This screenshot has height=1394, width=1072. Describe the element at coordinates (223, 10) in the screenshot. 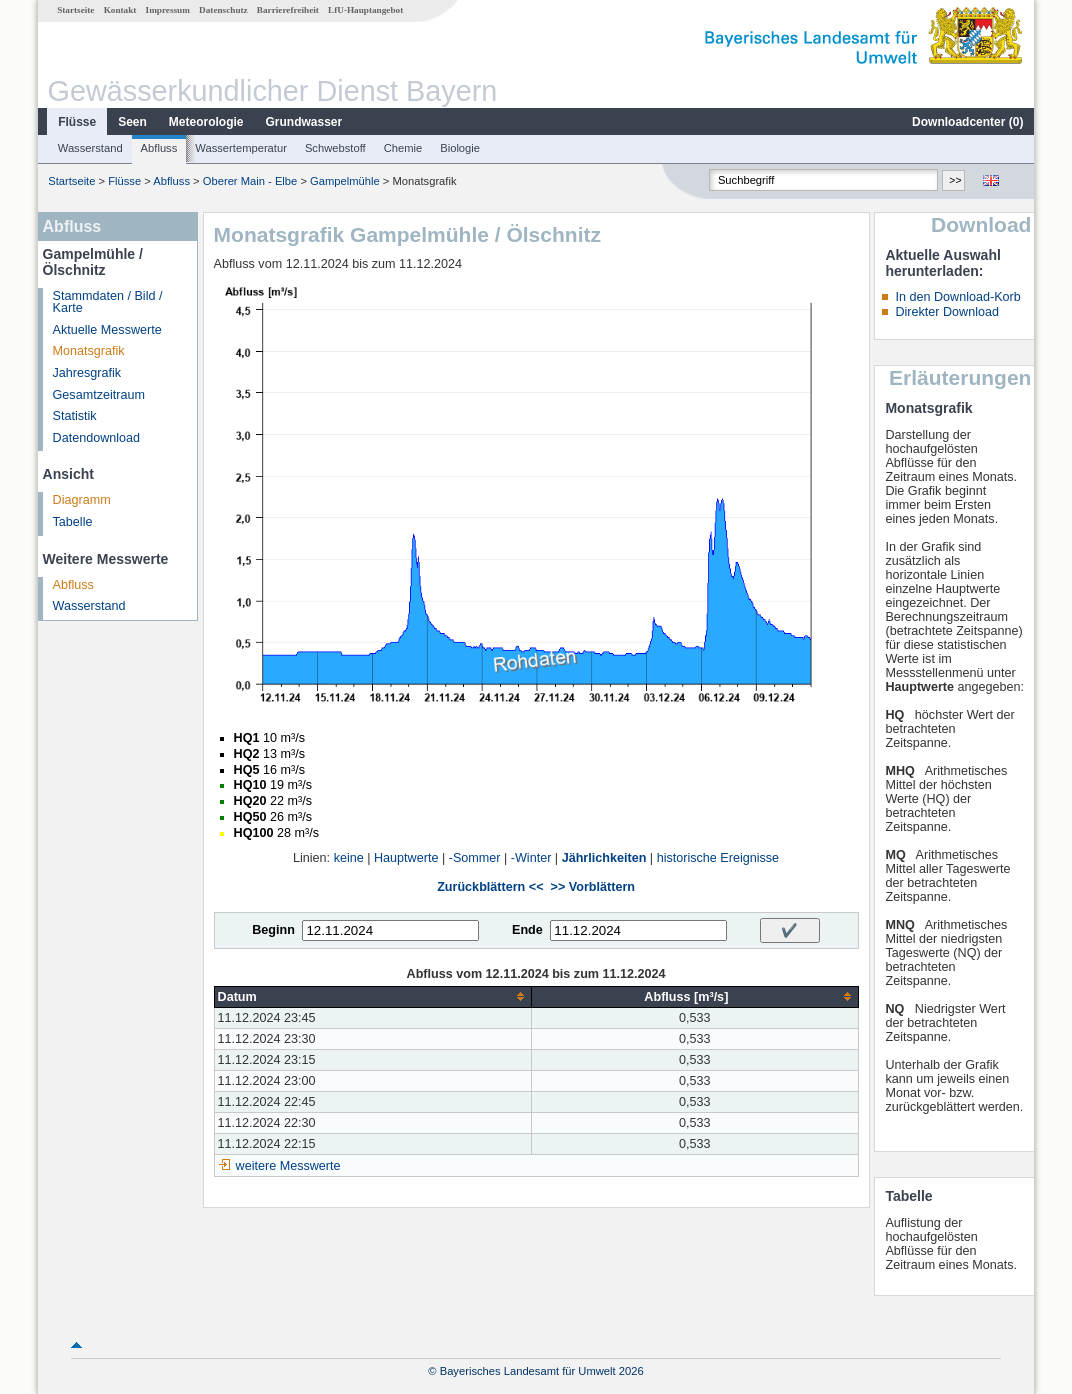

I see `Datenschutz` at that location.